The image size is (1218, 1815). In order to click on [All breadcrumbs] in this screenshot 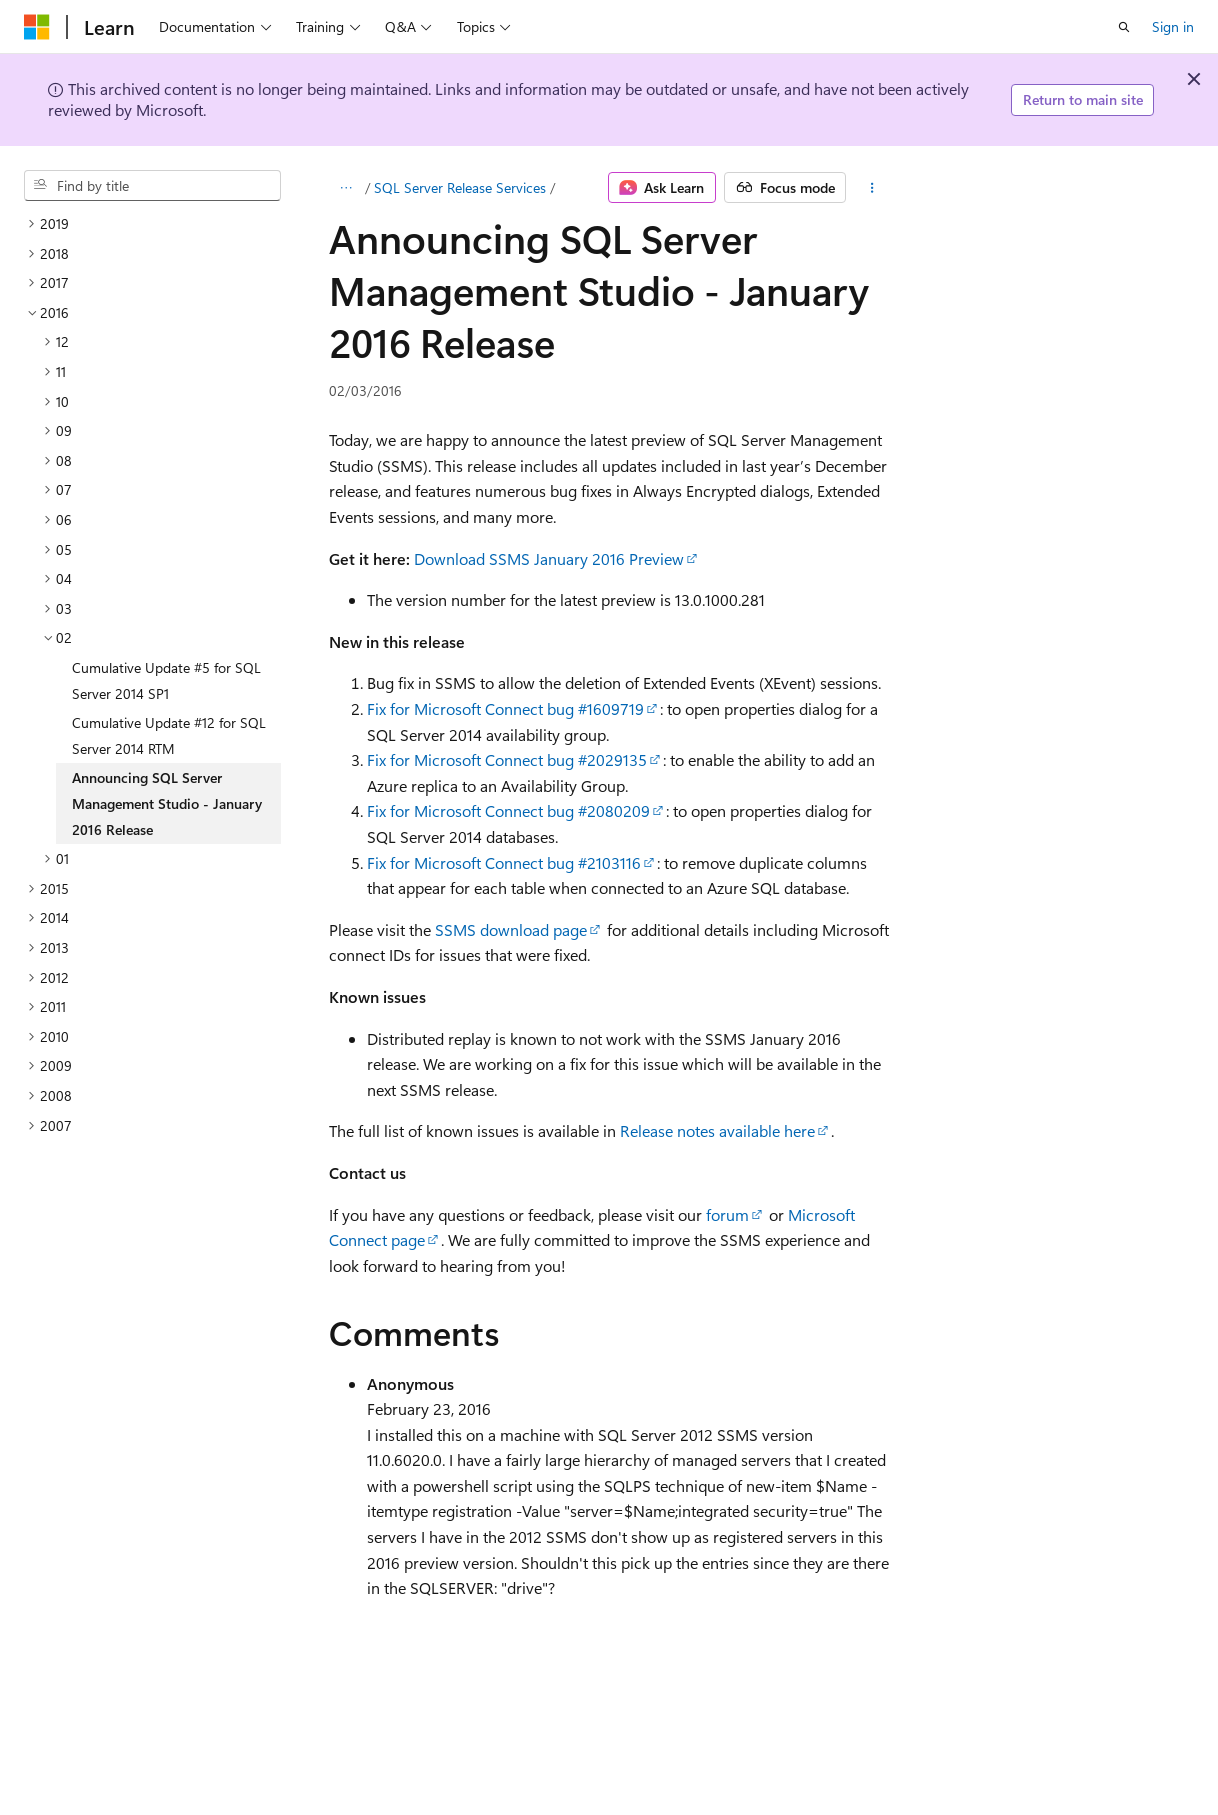, I will do `click(346, 188)`.